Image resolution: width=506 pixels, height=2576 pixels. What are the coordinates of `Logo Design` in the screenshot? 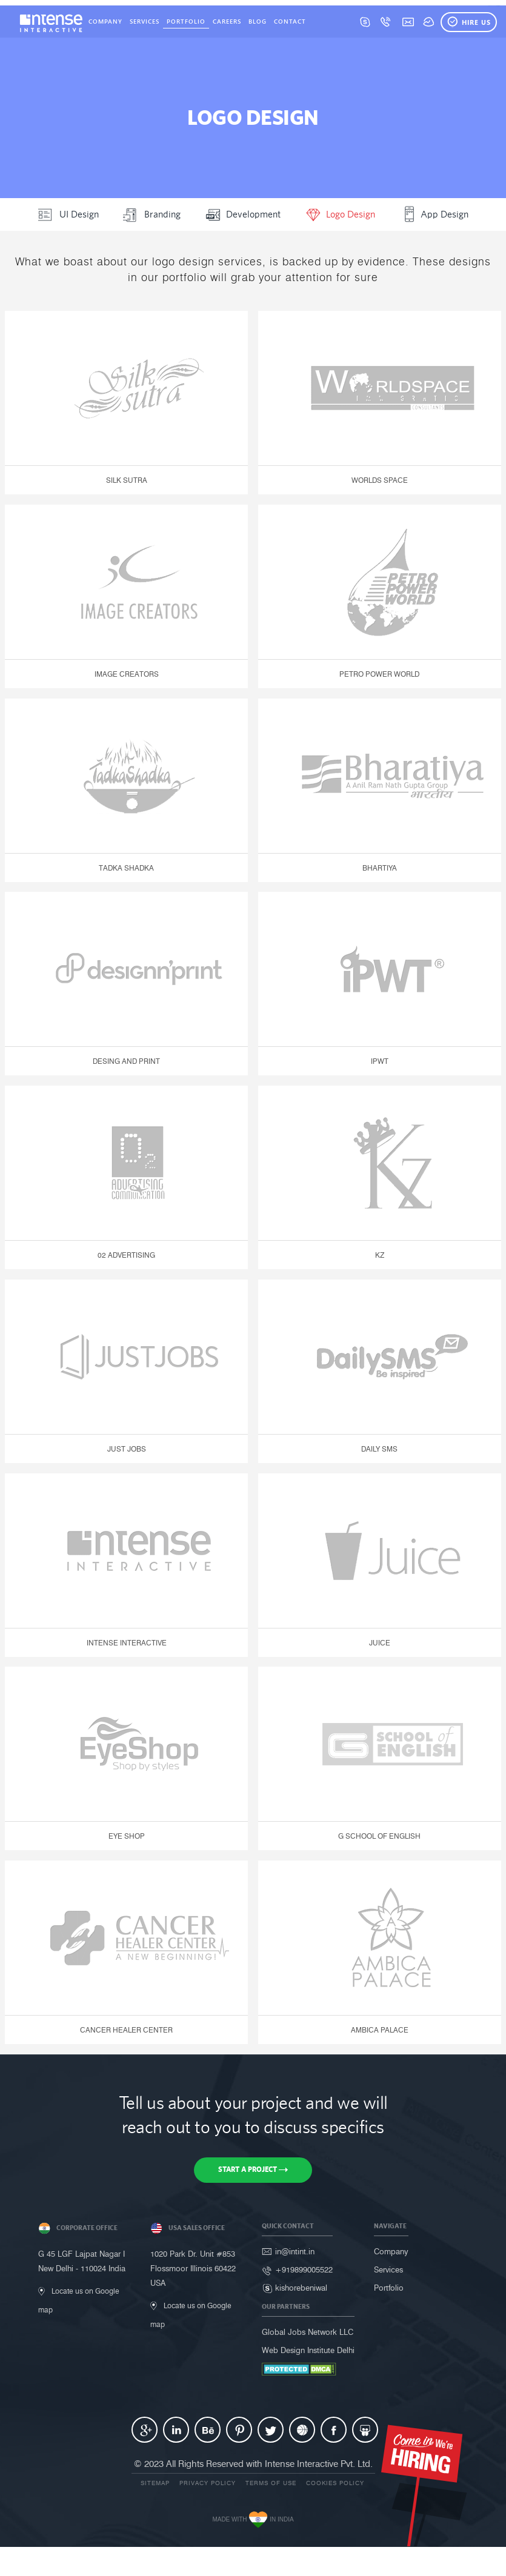 It's located at (340, 213).